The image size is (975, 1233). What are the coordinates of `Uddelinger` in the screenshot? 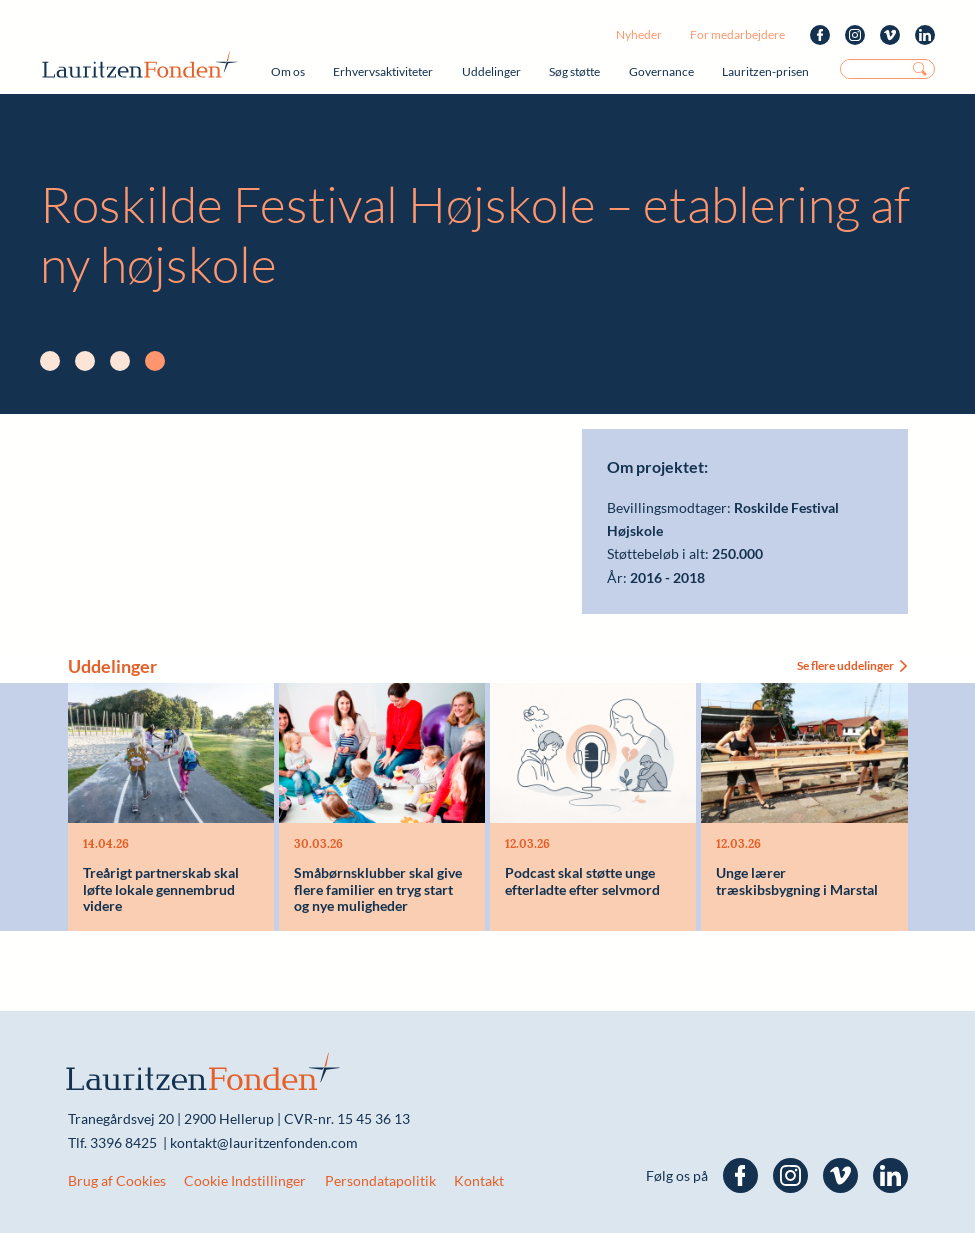 It's located at (491, 71).